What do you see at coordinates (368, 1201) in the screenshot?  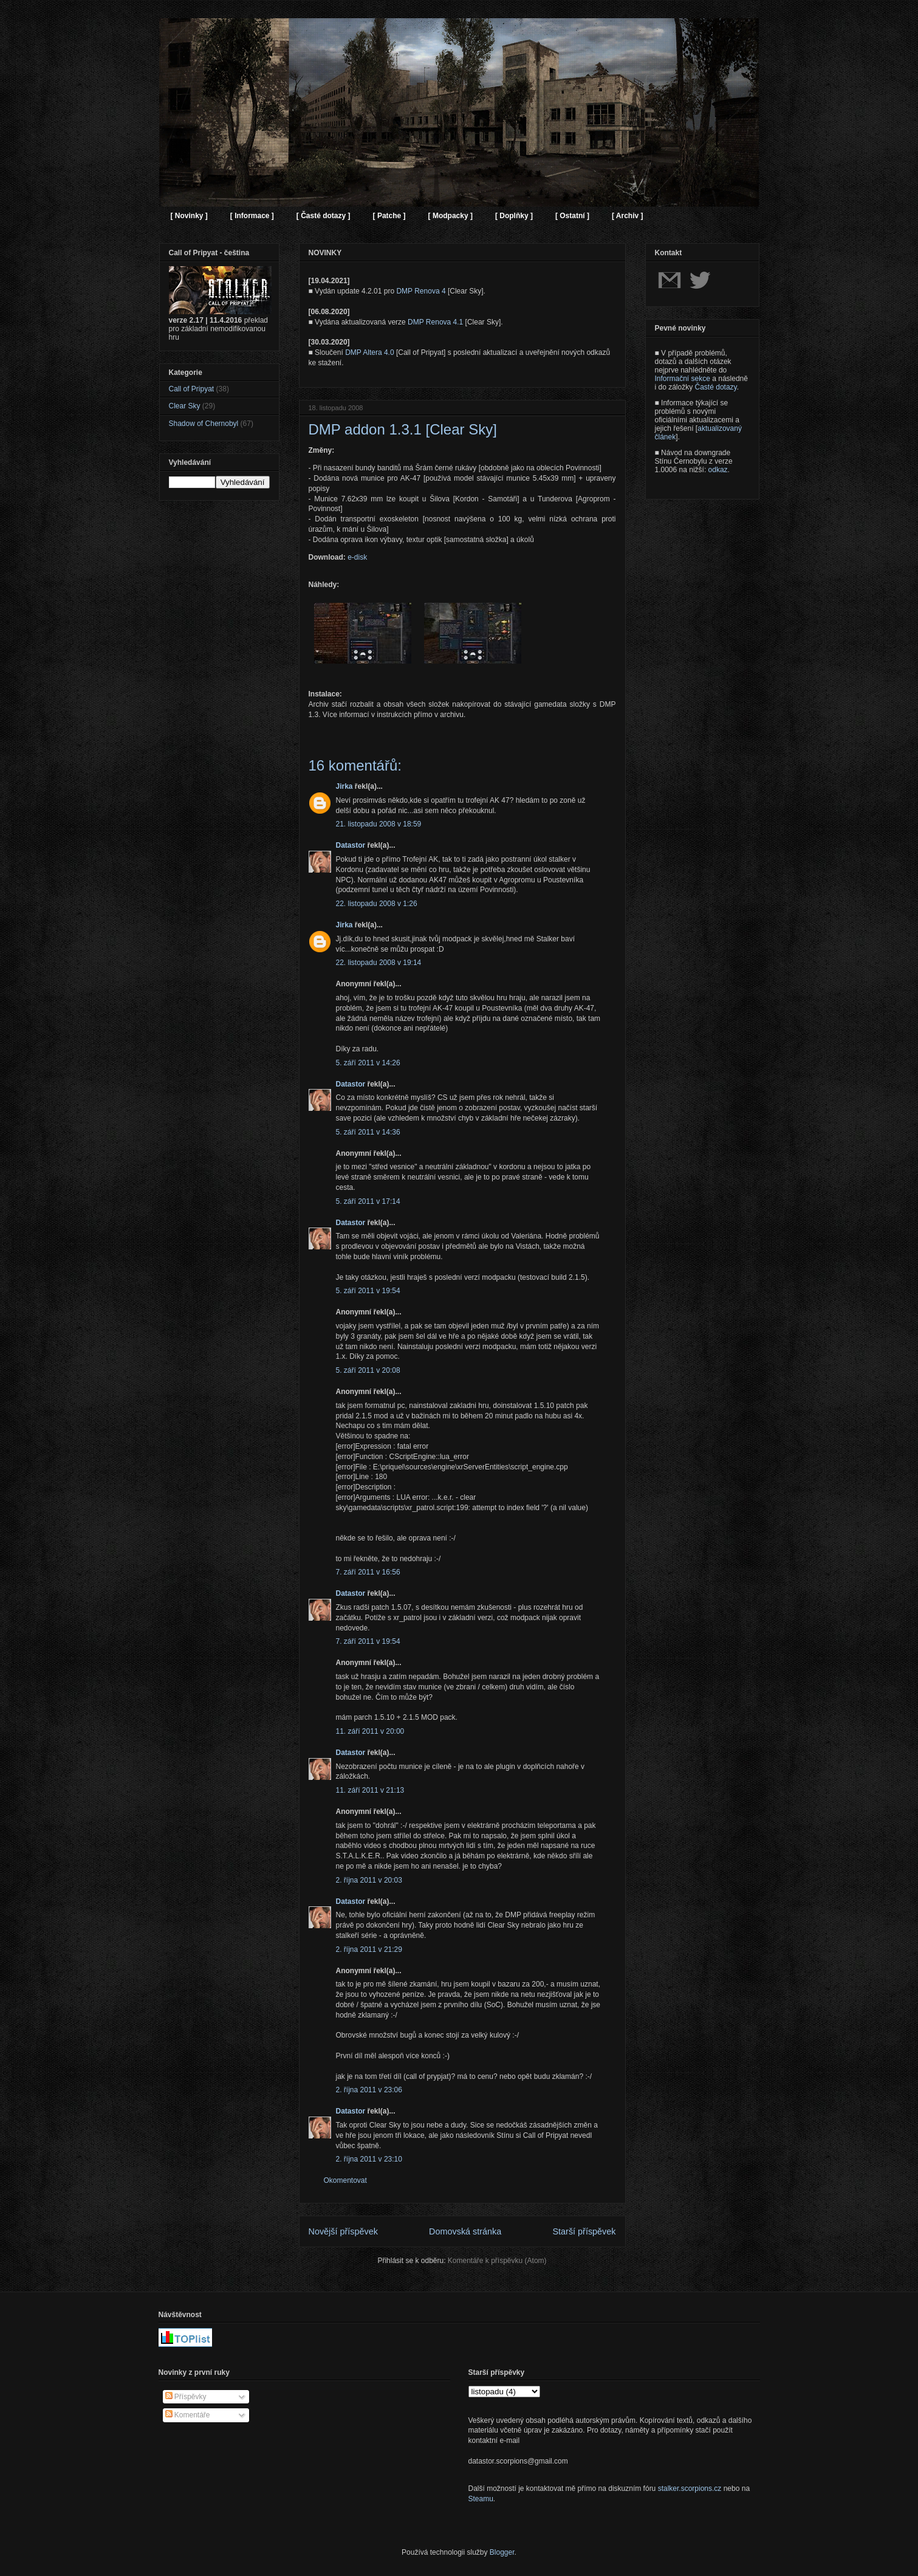 I see `5. září 2011 v 17:14` at bounding box center [368, 1201].